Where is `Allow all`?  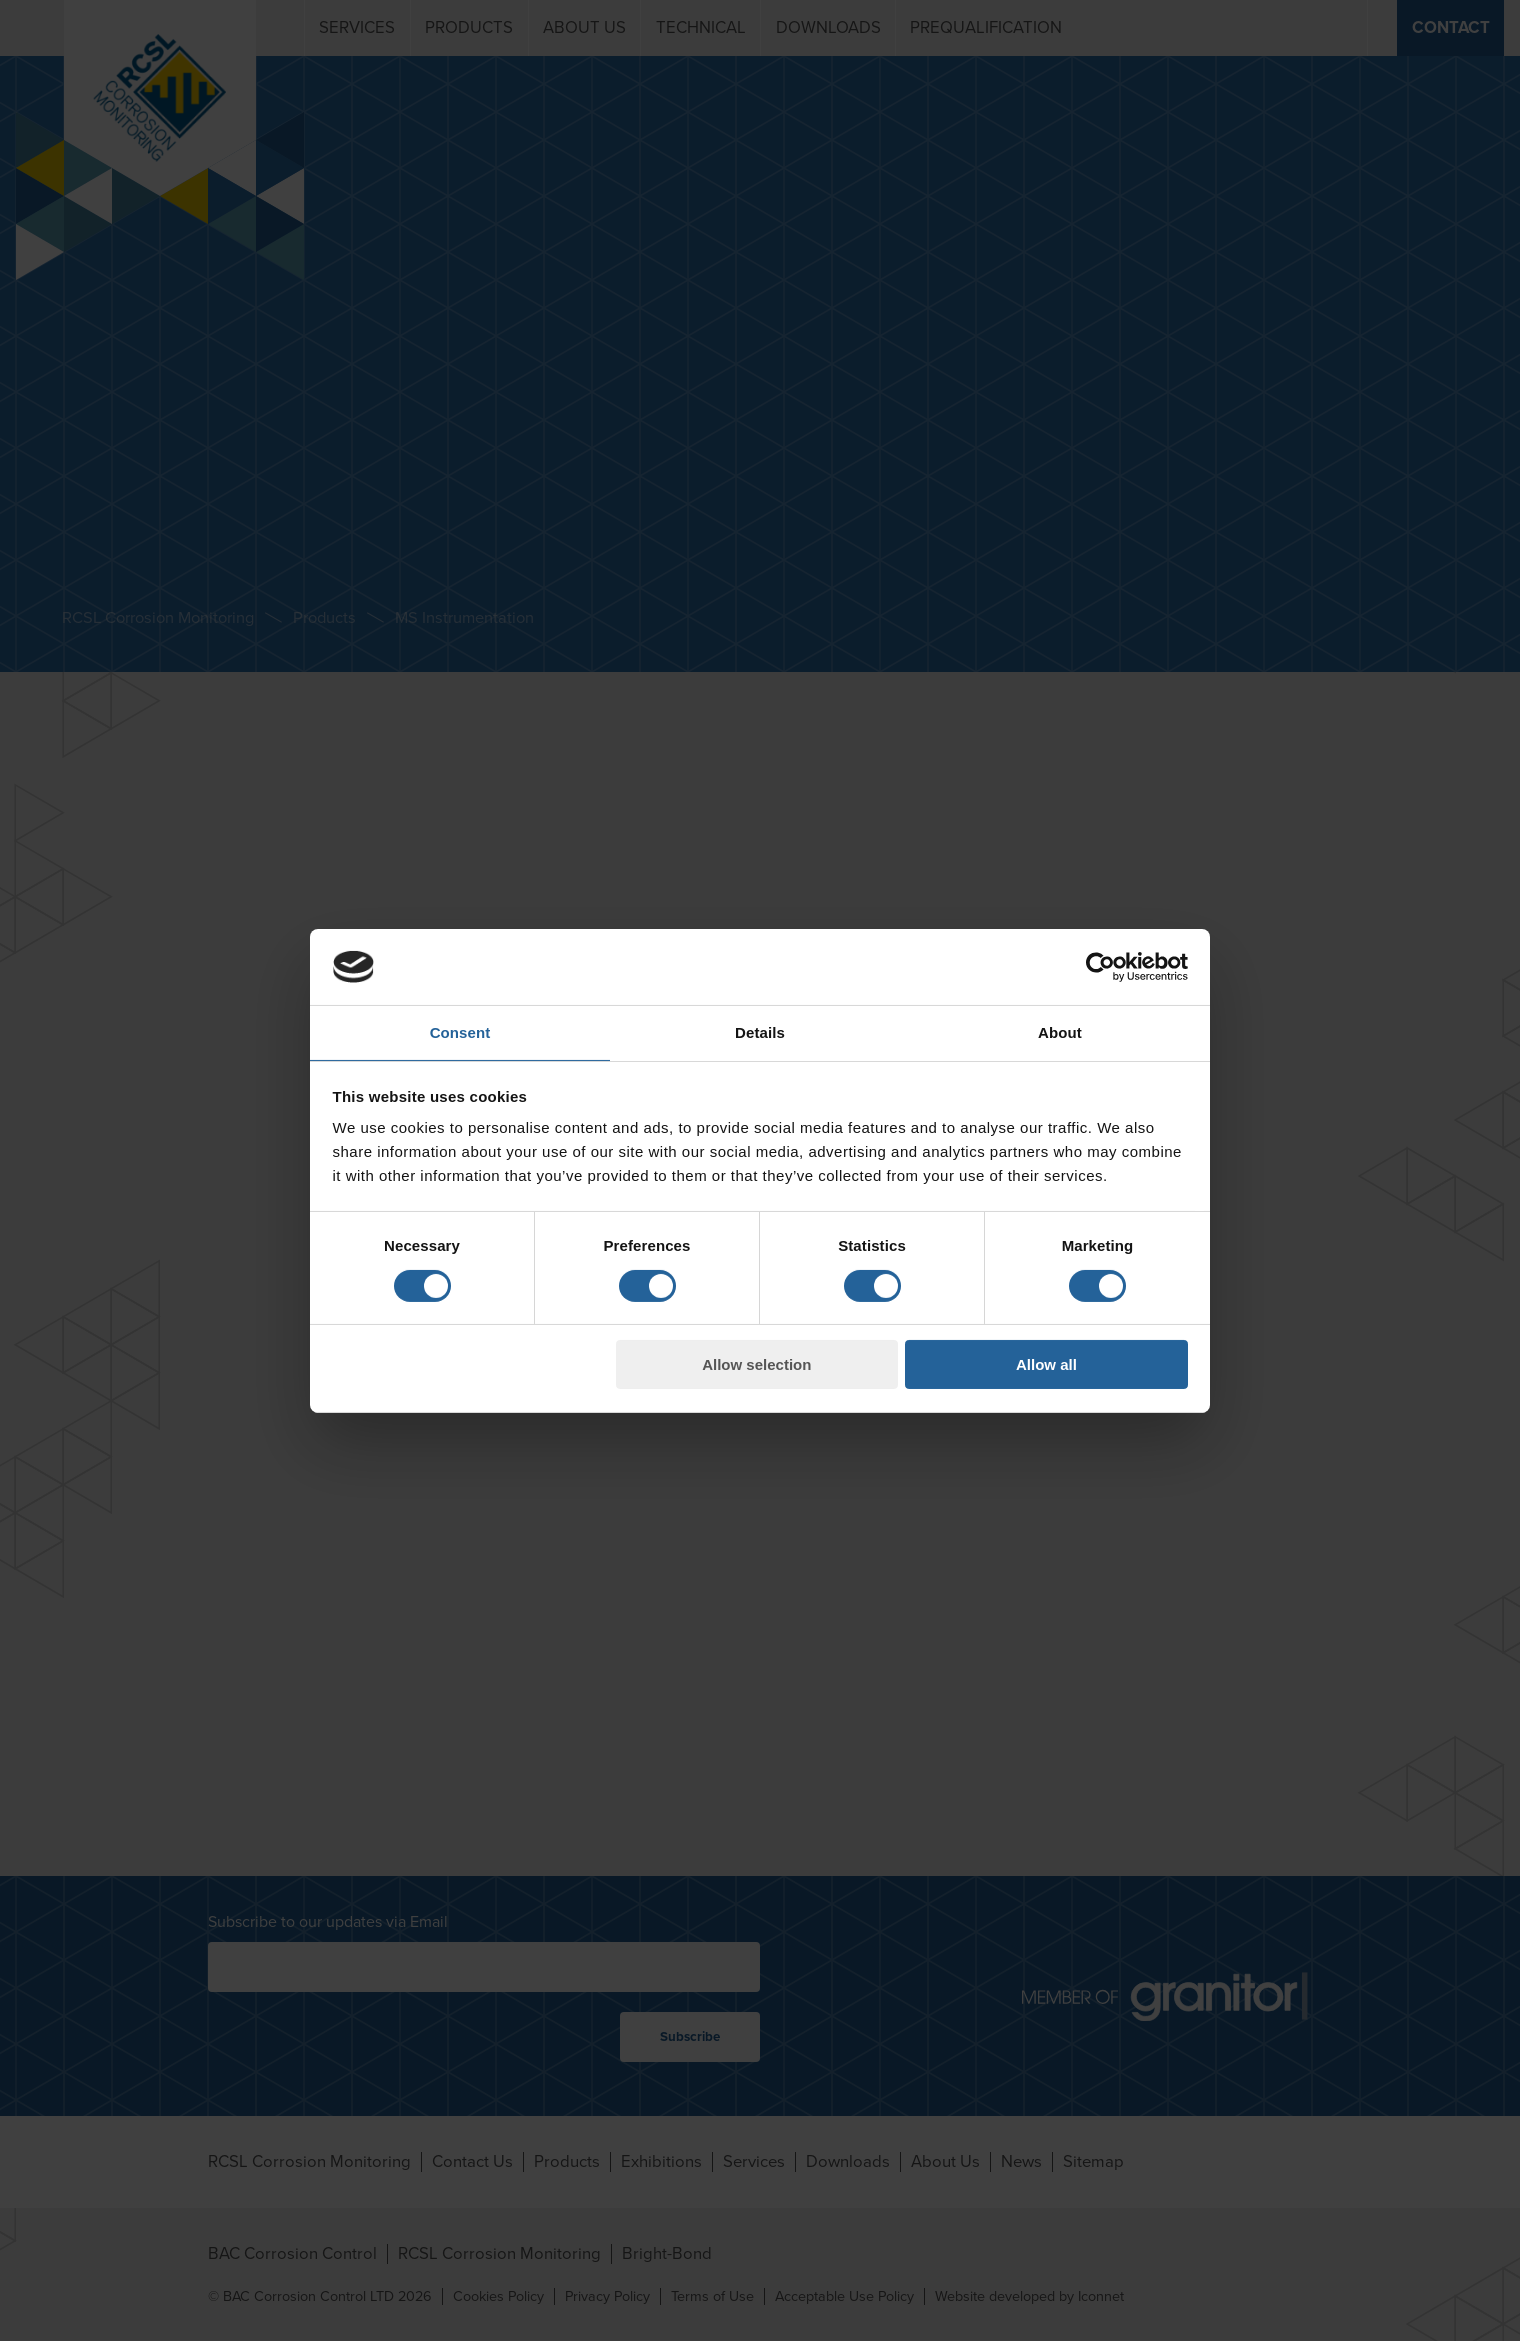
Allow all is located at coordinates (1046, 1364).